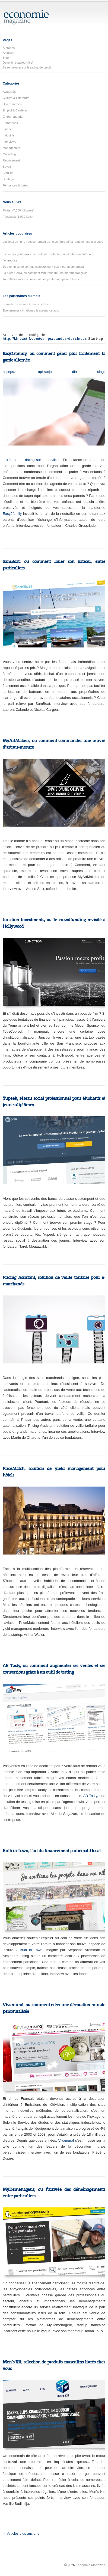 This screenshot has height=2576, width=108. What do you see at coordinates (52, 1851) in the screenshot?
I see `Bulb in Town, l’art du financement participatif local` at bounding box center [52, 1851].